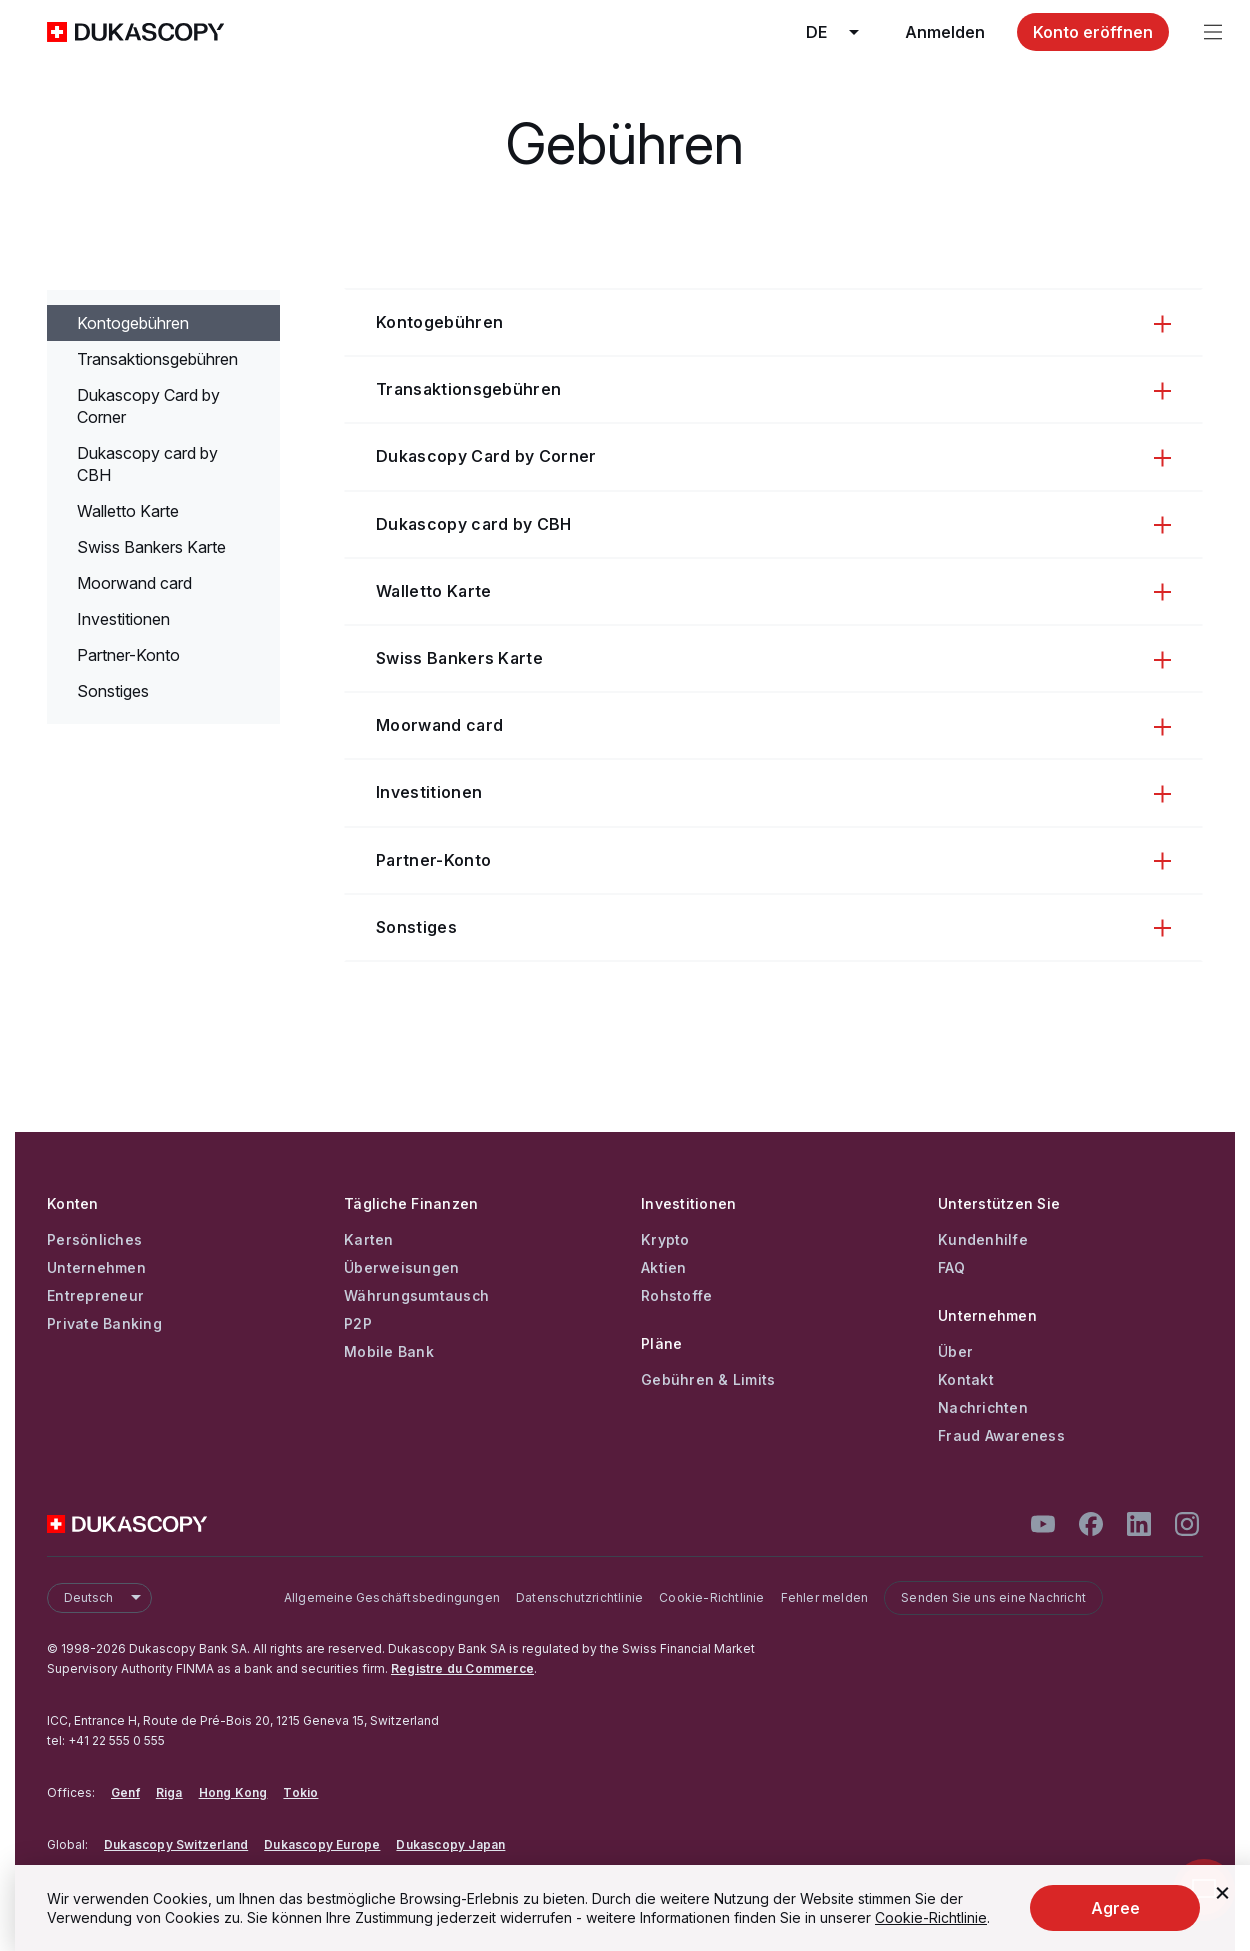 The image size is (1250, 1951). Describe the element at coordinates (401, 1268) in the screenshot. I see `Überweisungen` at that location.